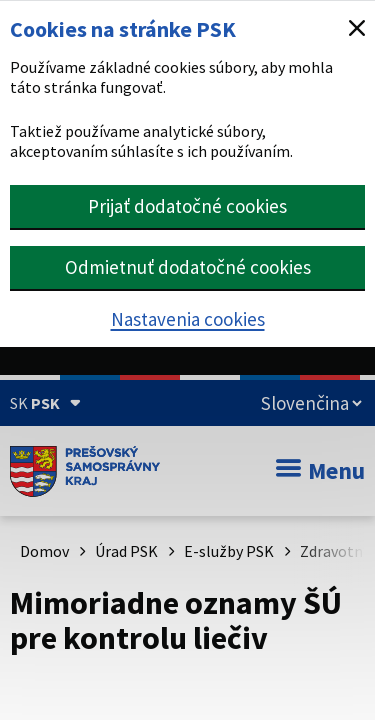  Describe the element at coordinates (229, 551) in the screenshot. I see `E-služby PSK` at that location.